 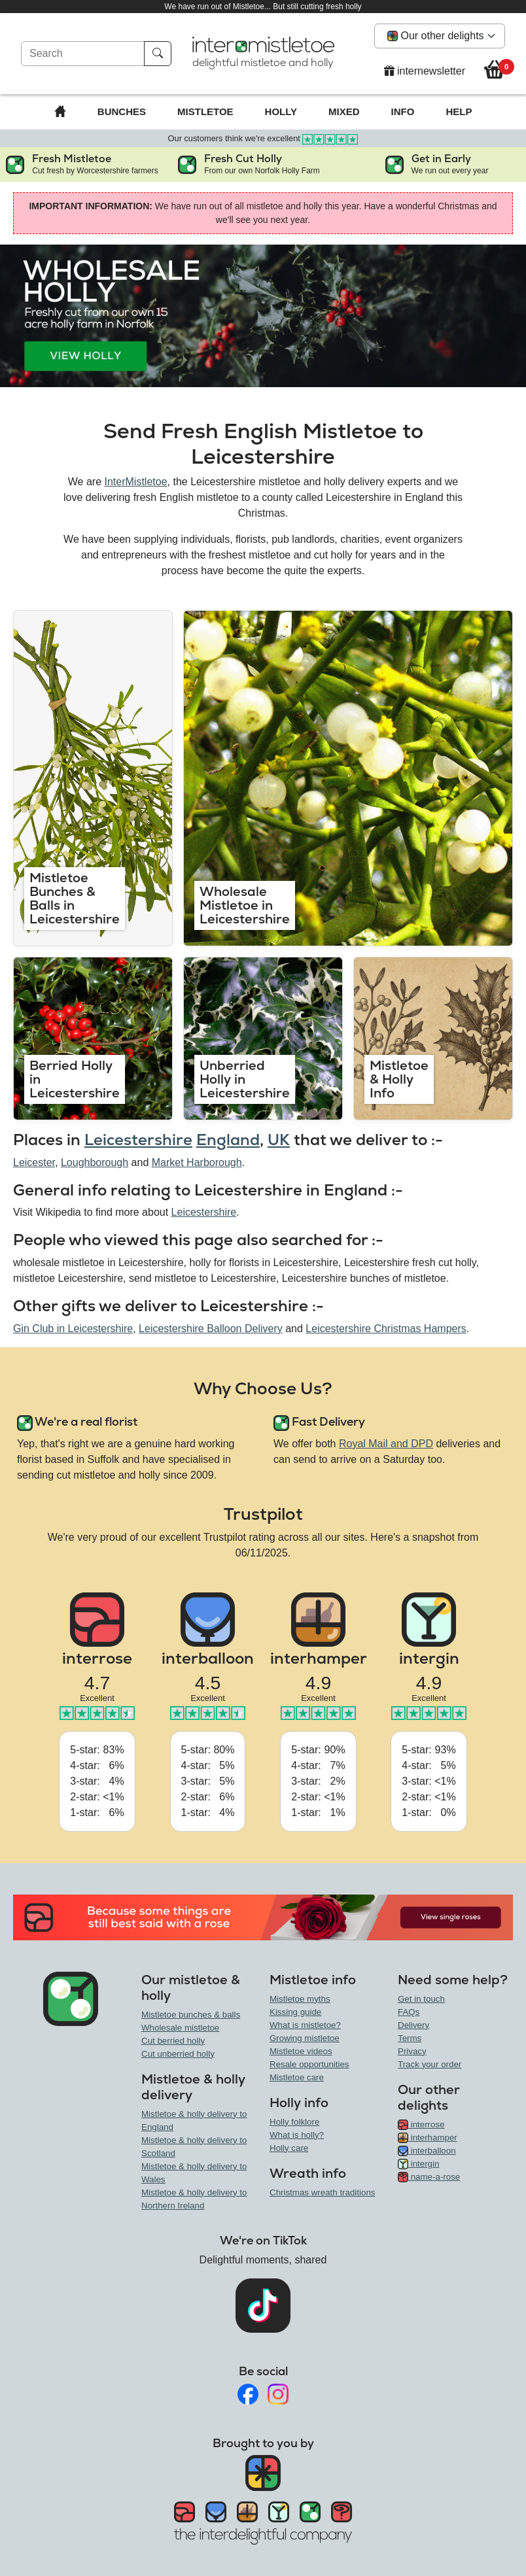 What do you see at coordinates (173, 2041) in the screenshot?
I see `Cut berried holly` at bounding box center [173, 2041].